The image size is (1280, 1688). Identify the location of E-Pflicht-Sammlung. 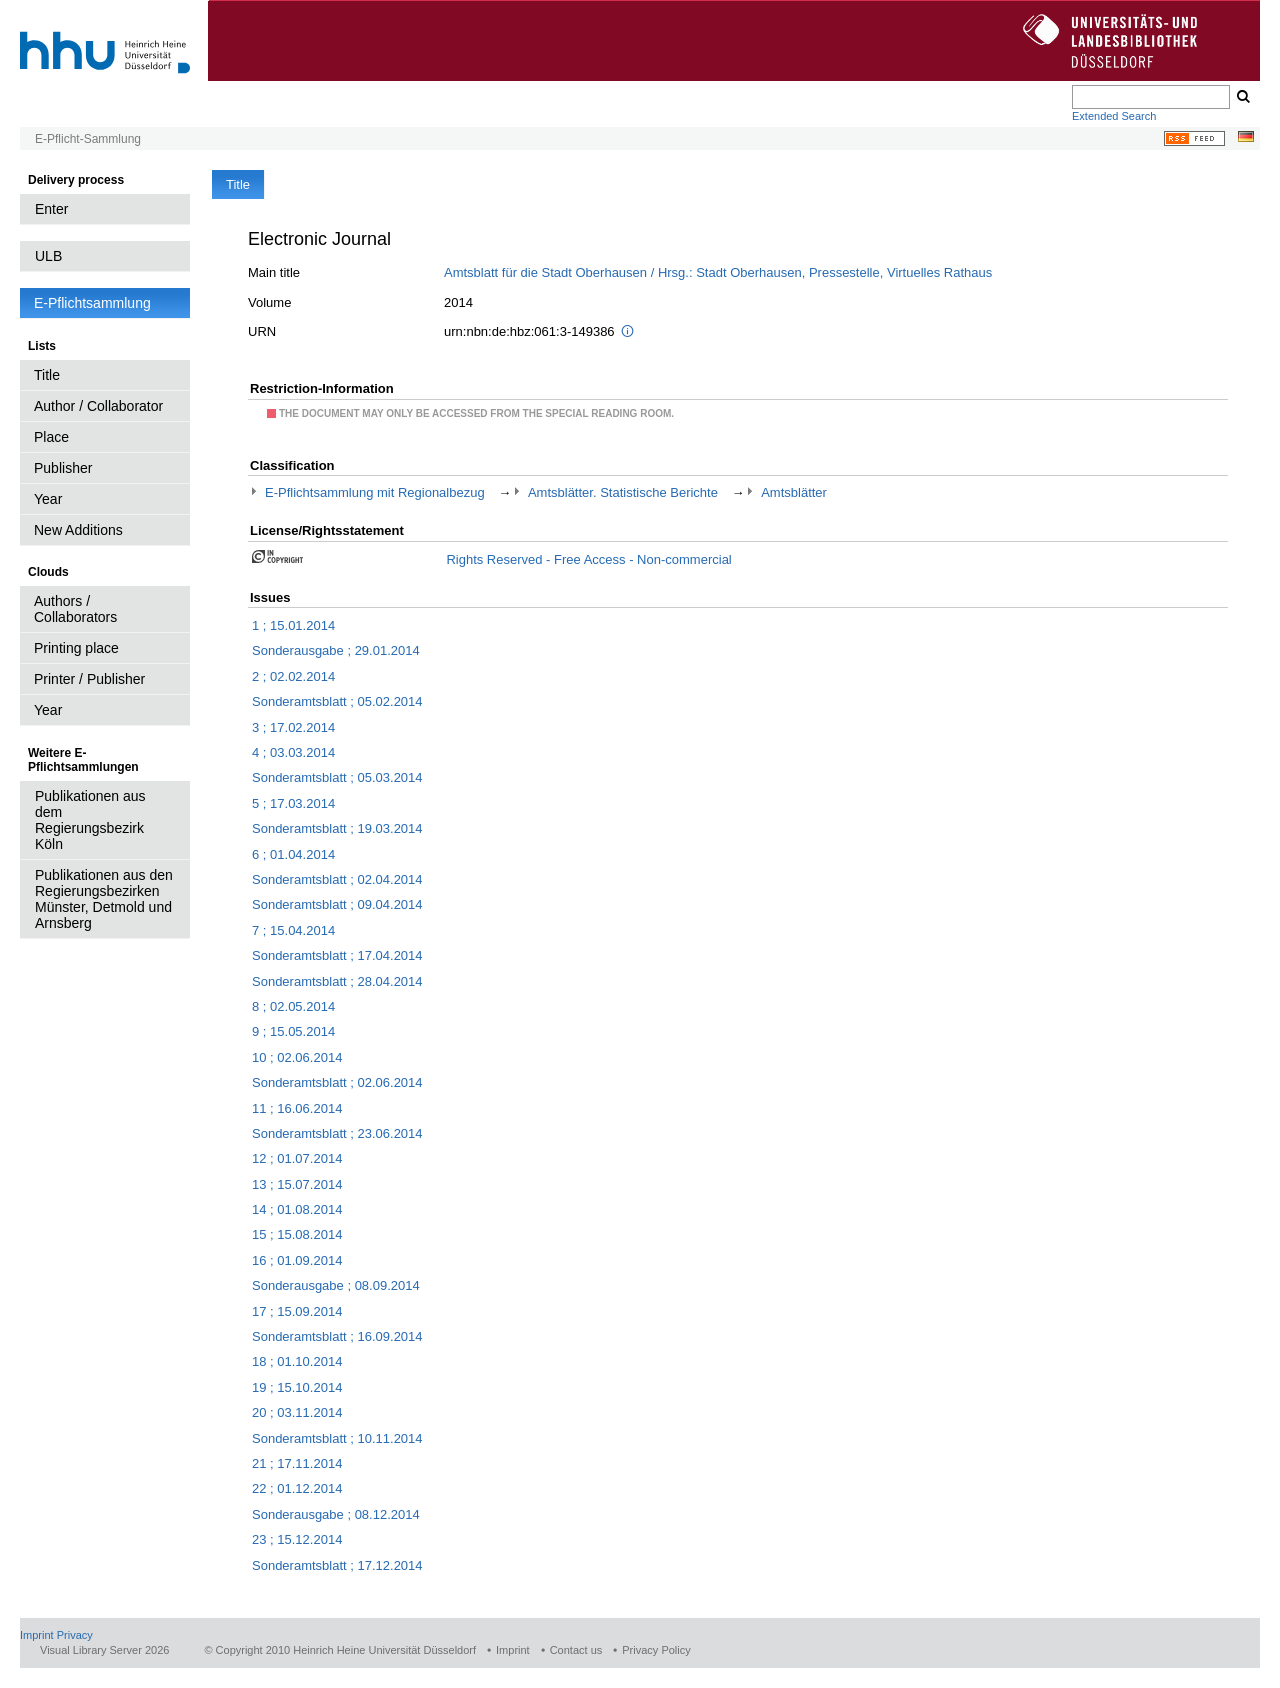
(88, 139).